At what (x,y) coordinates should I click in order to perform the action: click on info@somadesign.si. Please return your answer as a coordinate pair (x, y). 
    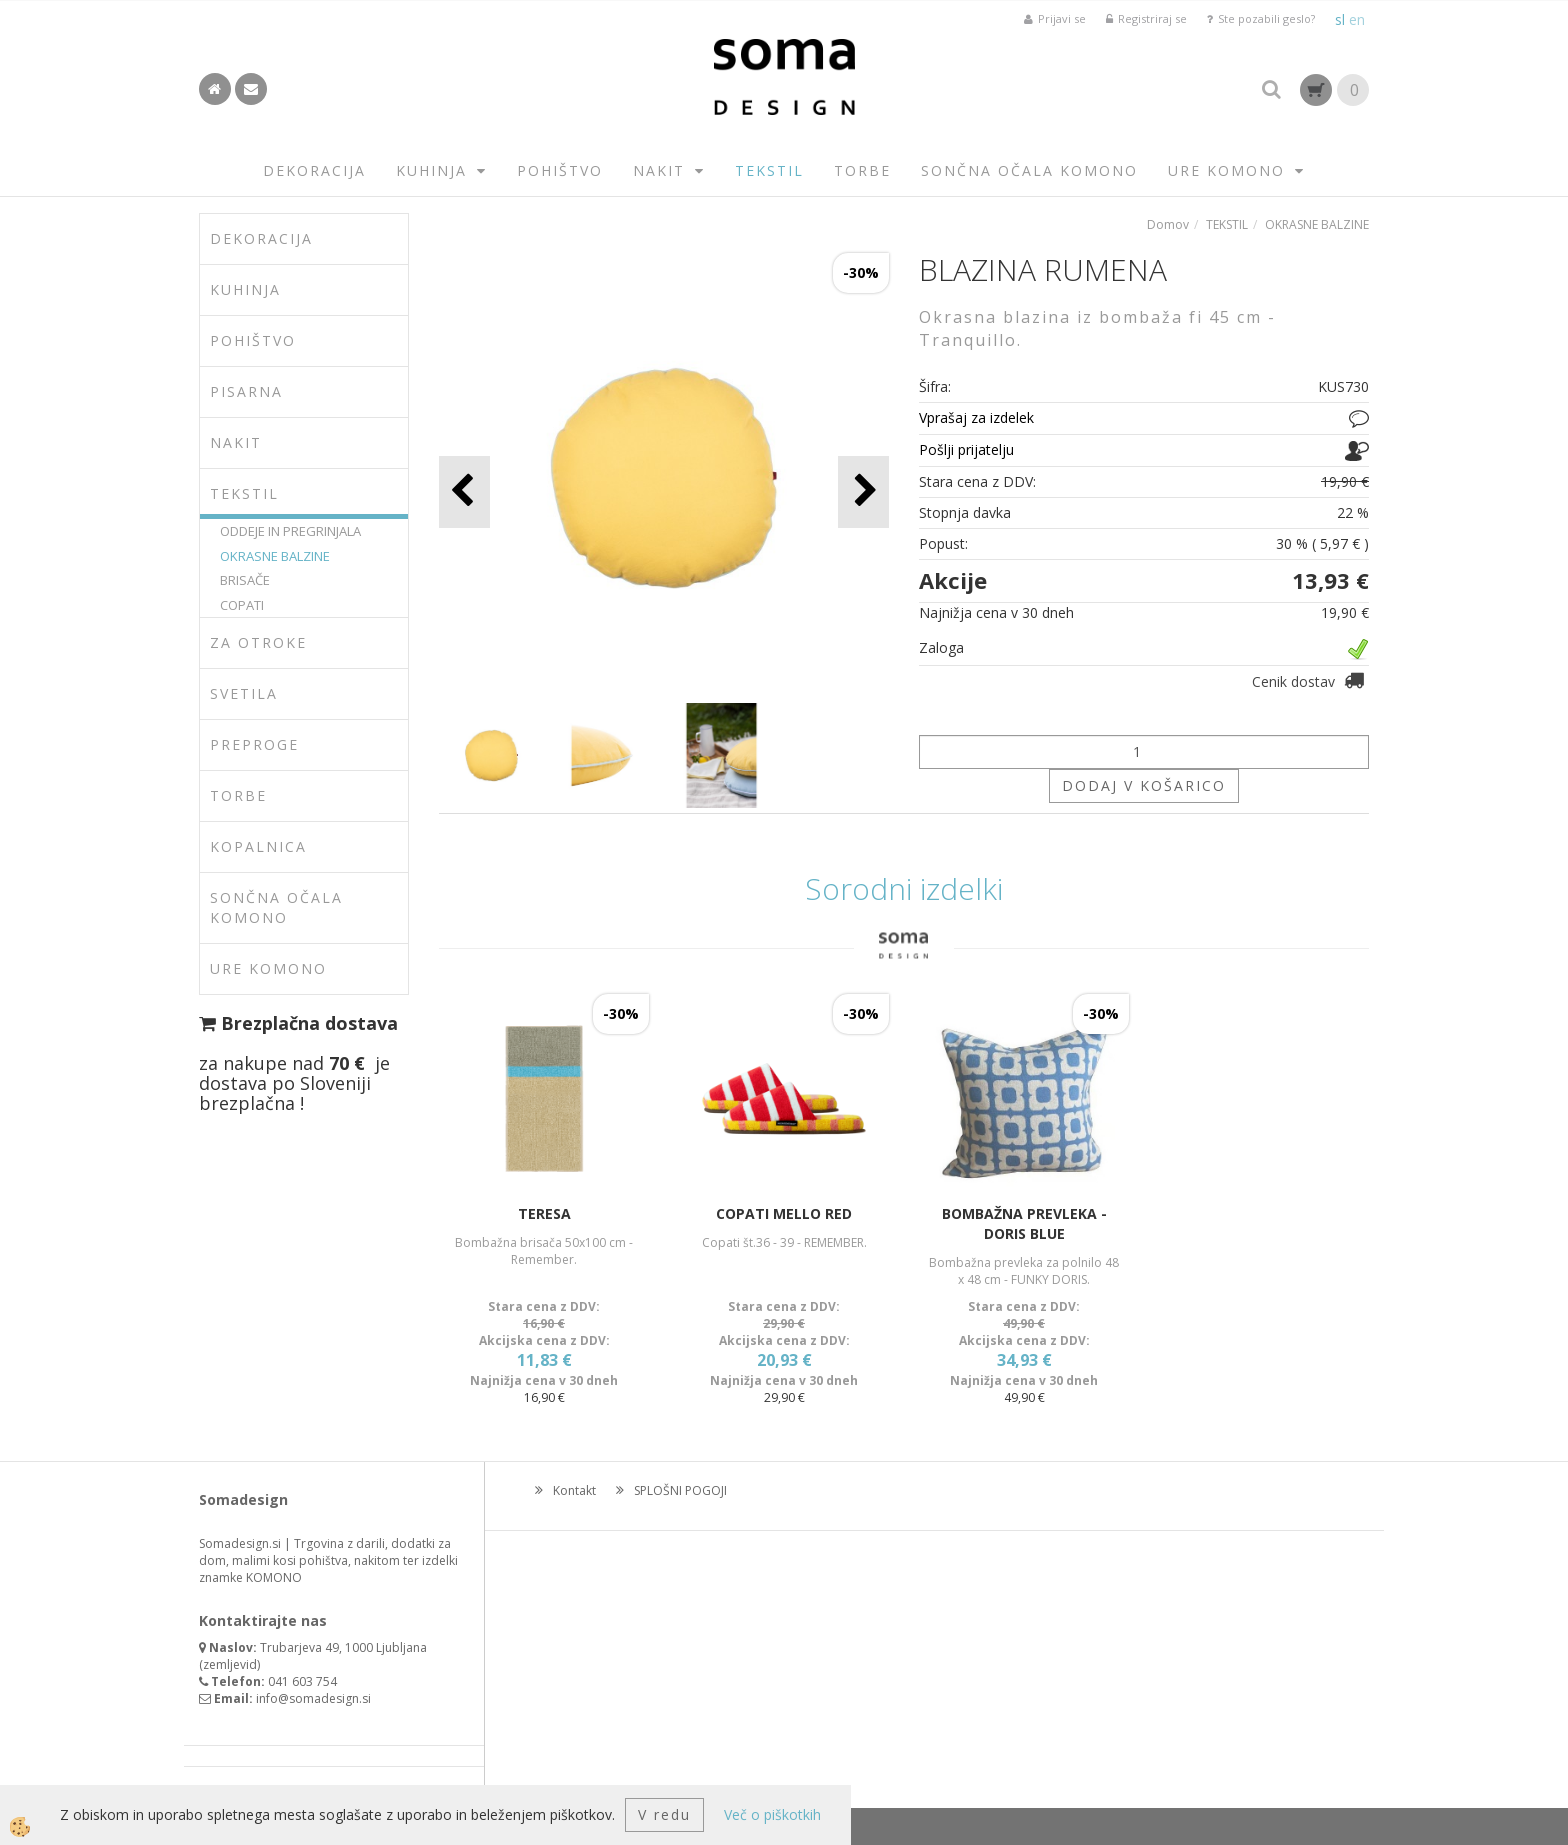
    Looking at the image, I should click on (313, 1698).